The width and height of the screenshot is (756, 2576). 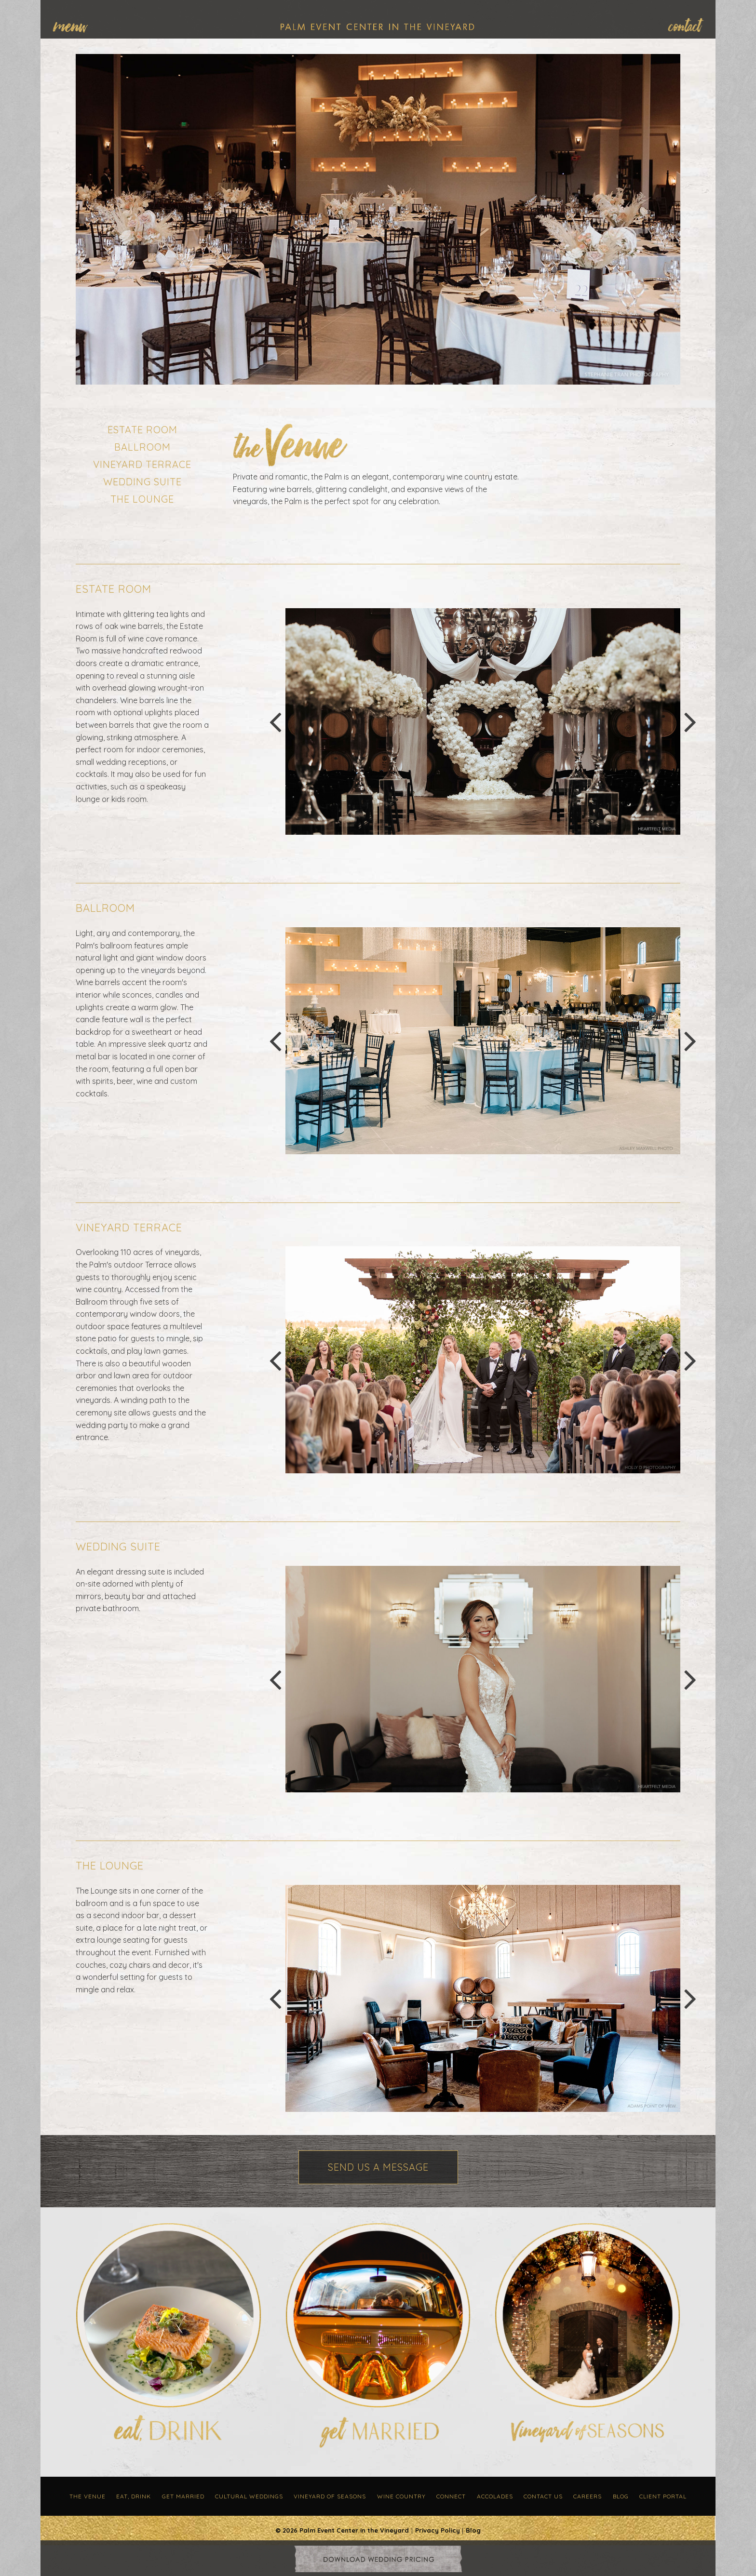 What do you see at coordinates (621, 2496) in the screenshot?
I see `Blog` at bounding box center [621, 2496].